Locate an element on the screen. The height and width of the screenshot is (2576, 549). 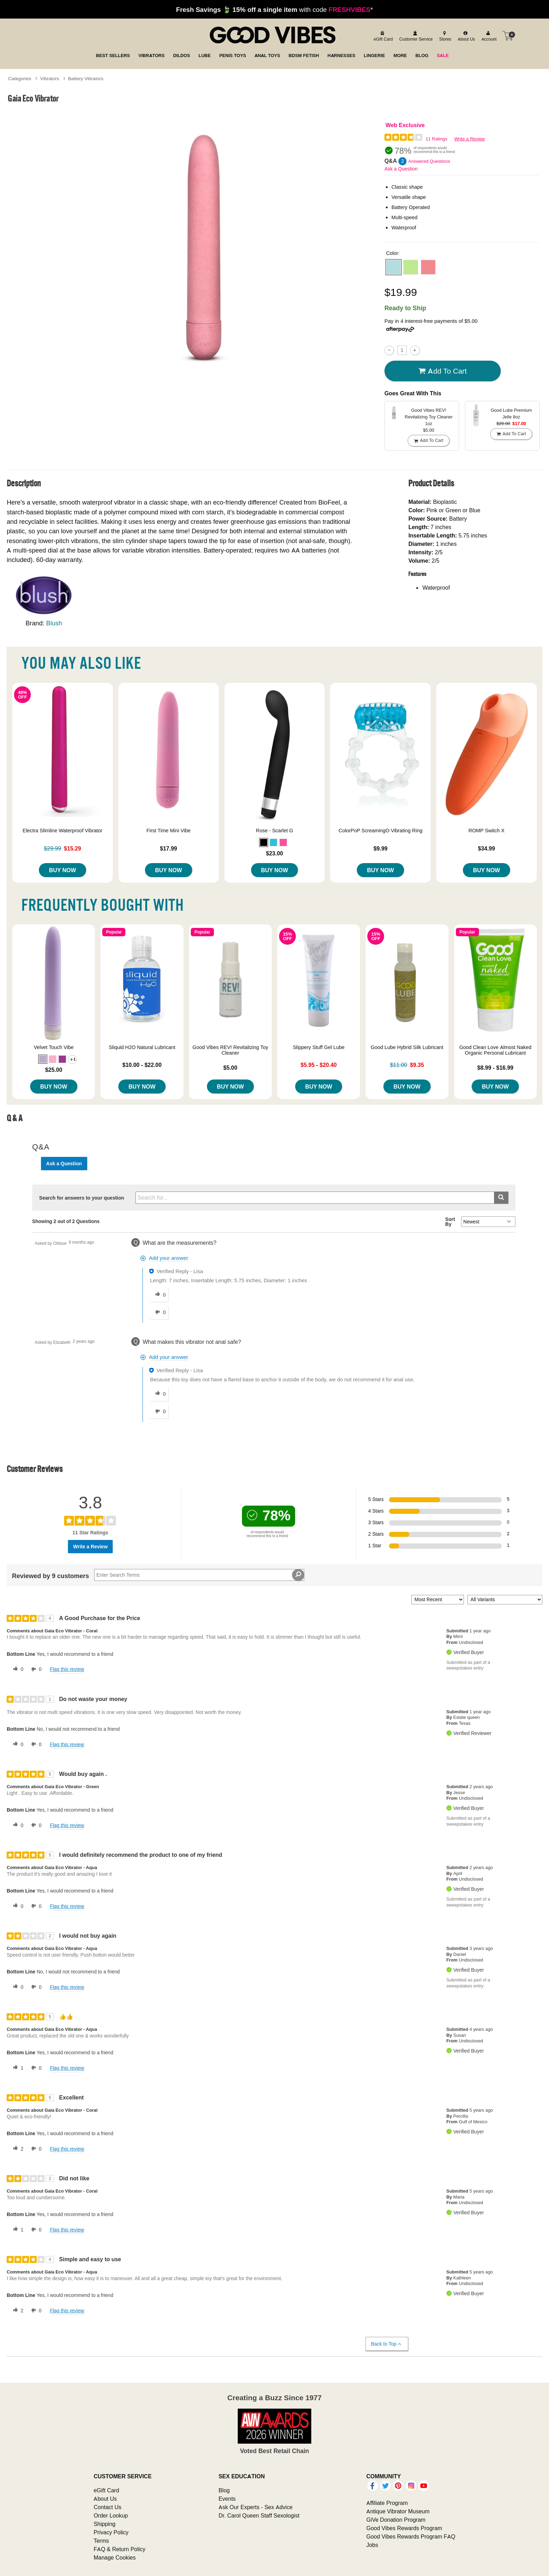
11 Ratings is located at coordinates (436, 138).